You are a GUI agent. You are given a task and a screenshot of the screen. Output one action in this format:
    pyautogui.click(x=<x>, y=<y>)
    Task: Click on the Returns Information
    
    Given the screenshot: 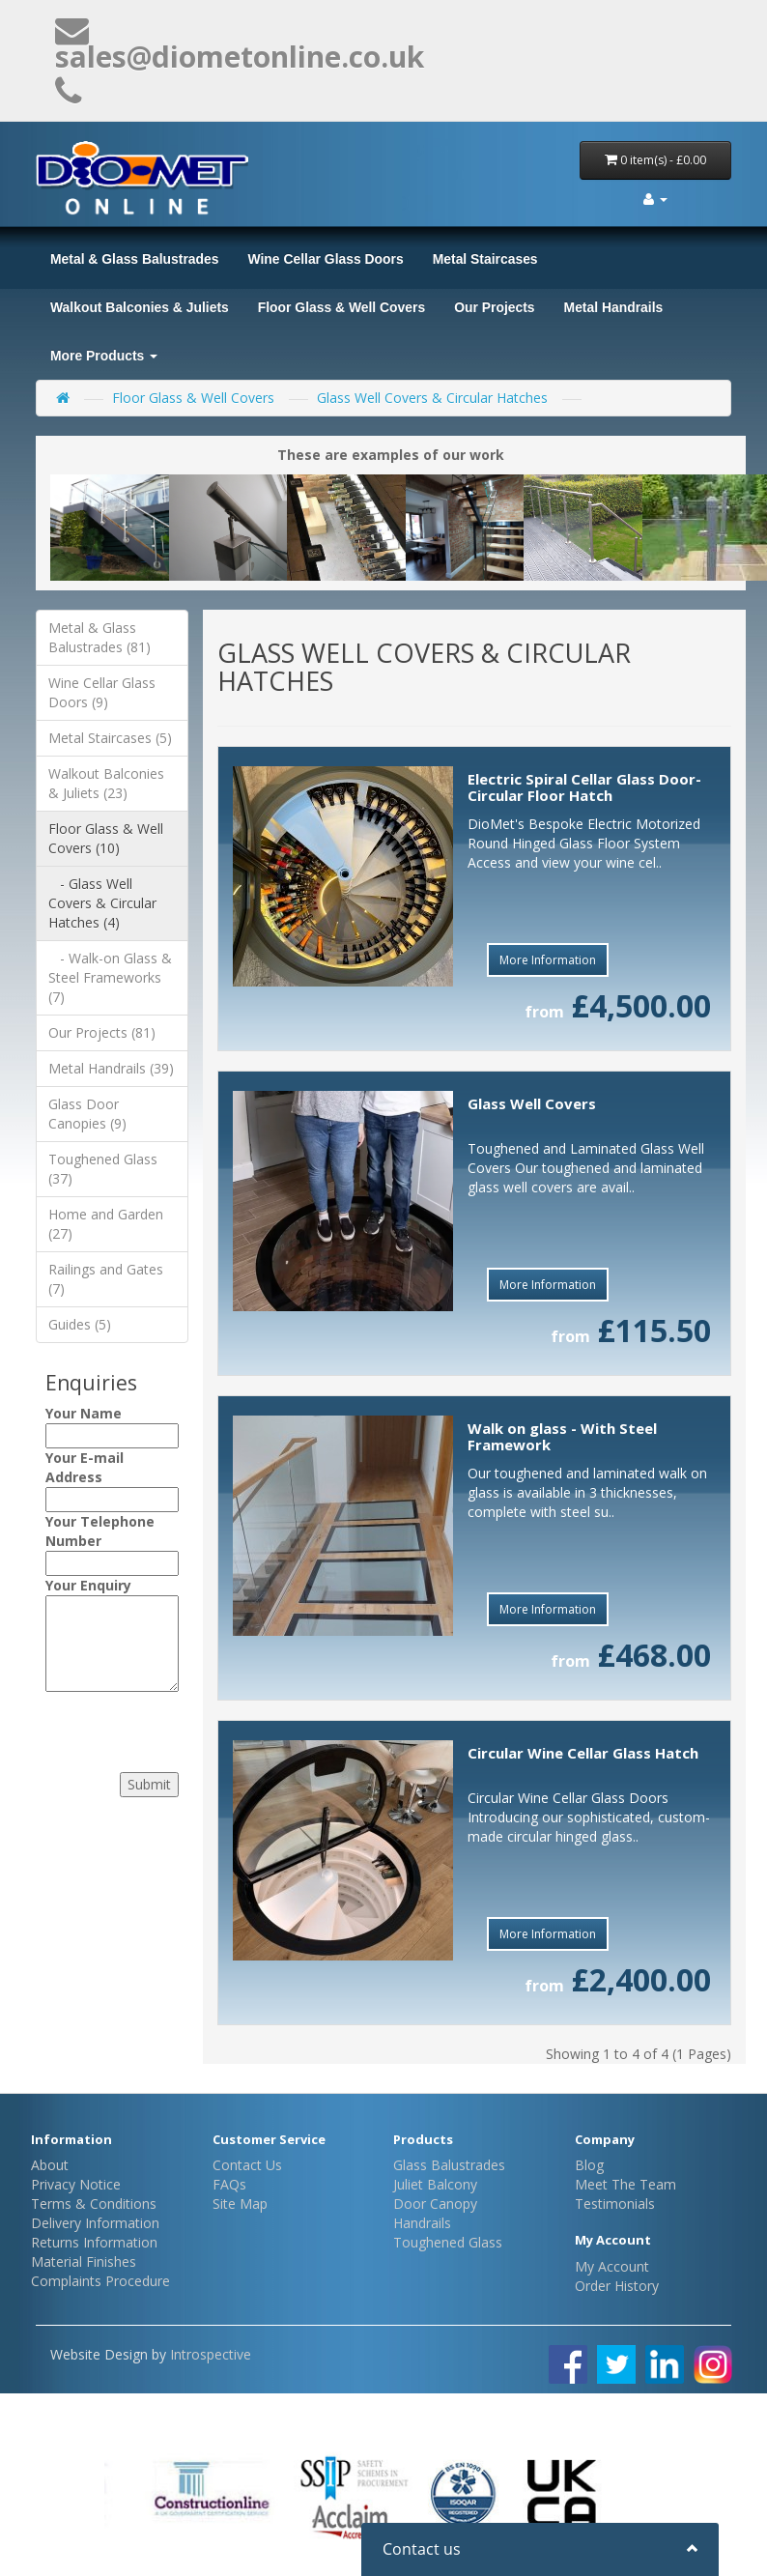 What is the action you would take?
    pyautogui.click(x=94, y=2242)
    